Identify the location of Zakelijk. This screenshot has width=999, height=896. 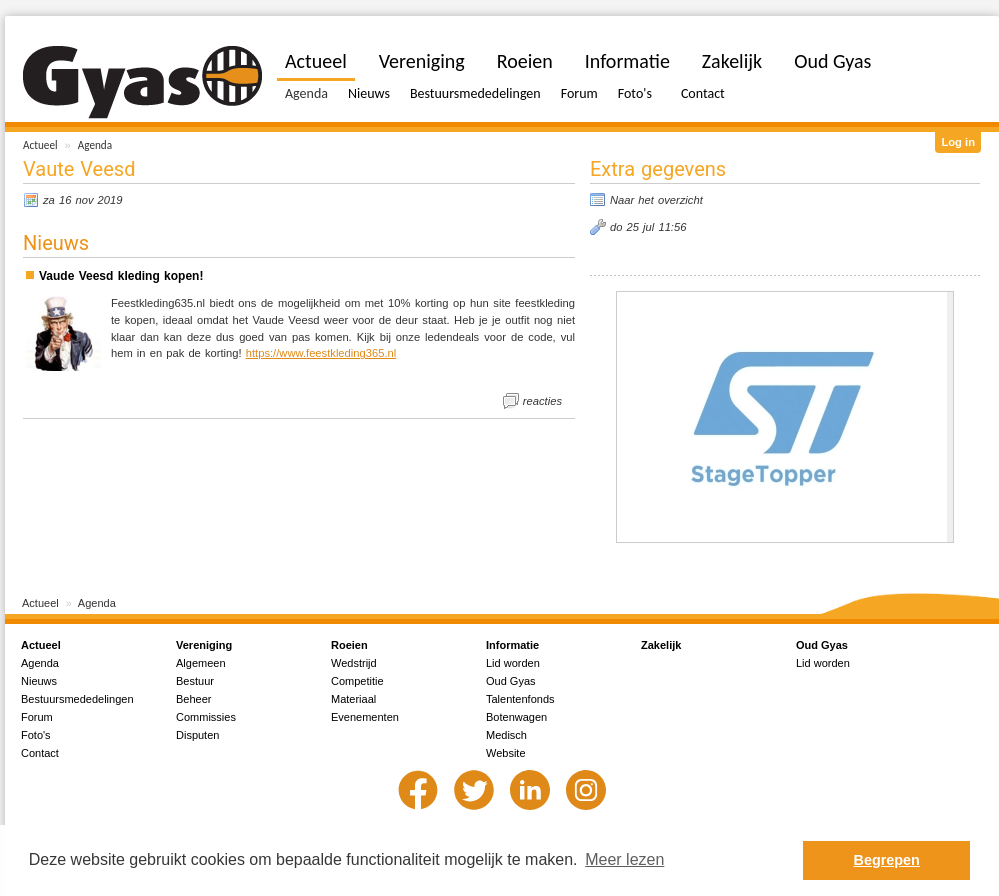
(732, 61).